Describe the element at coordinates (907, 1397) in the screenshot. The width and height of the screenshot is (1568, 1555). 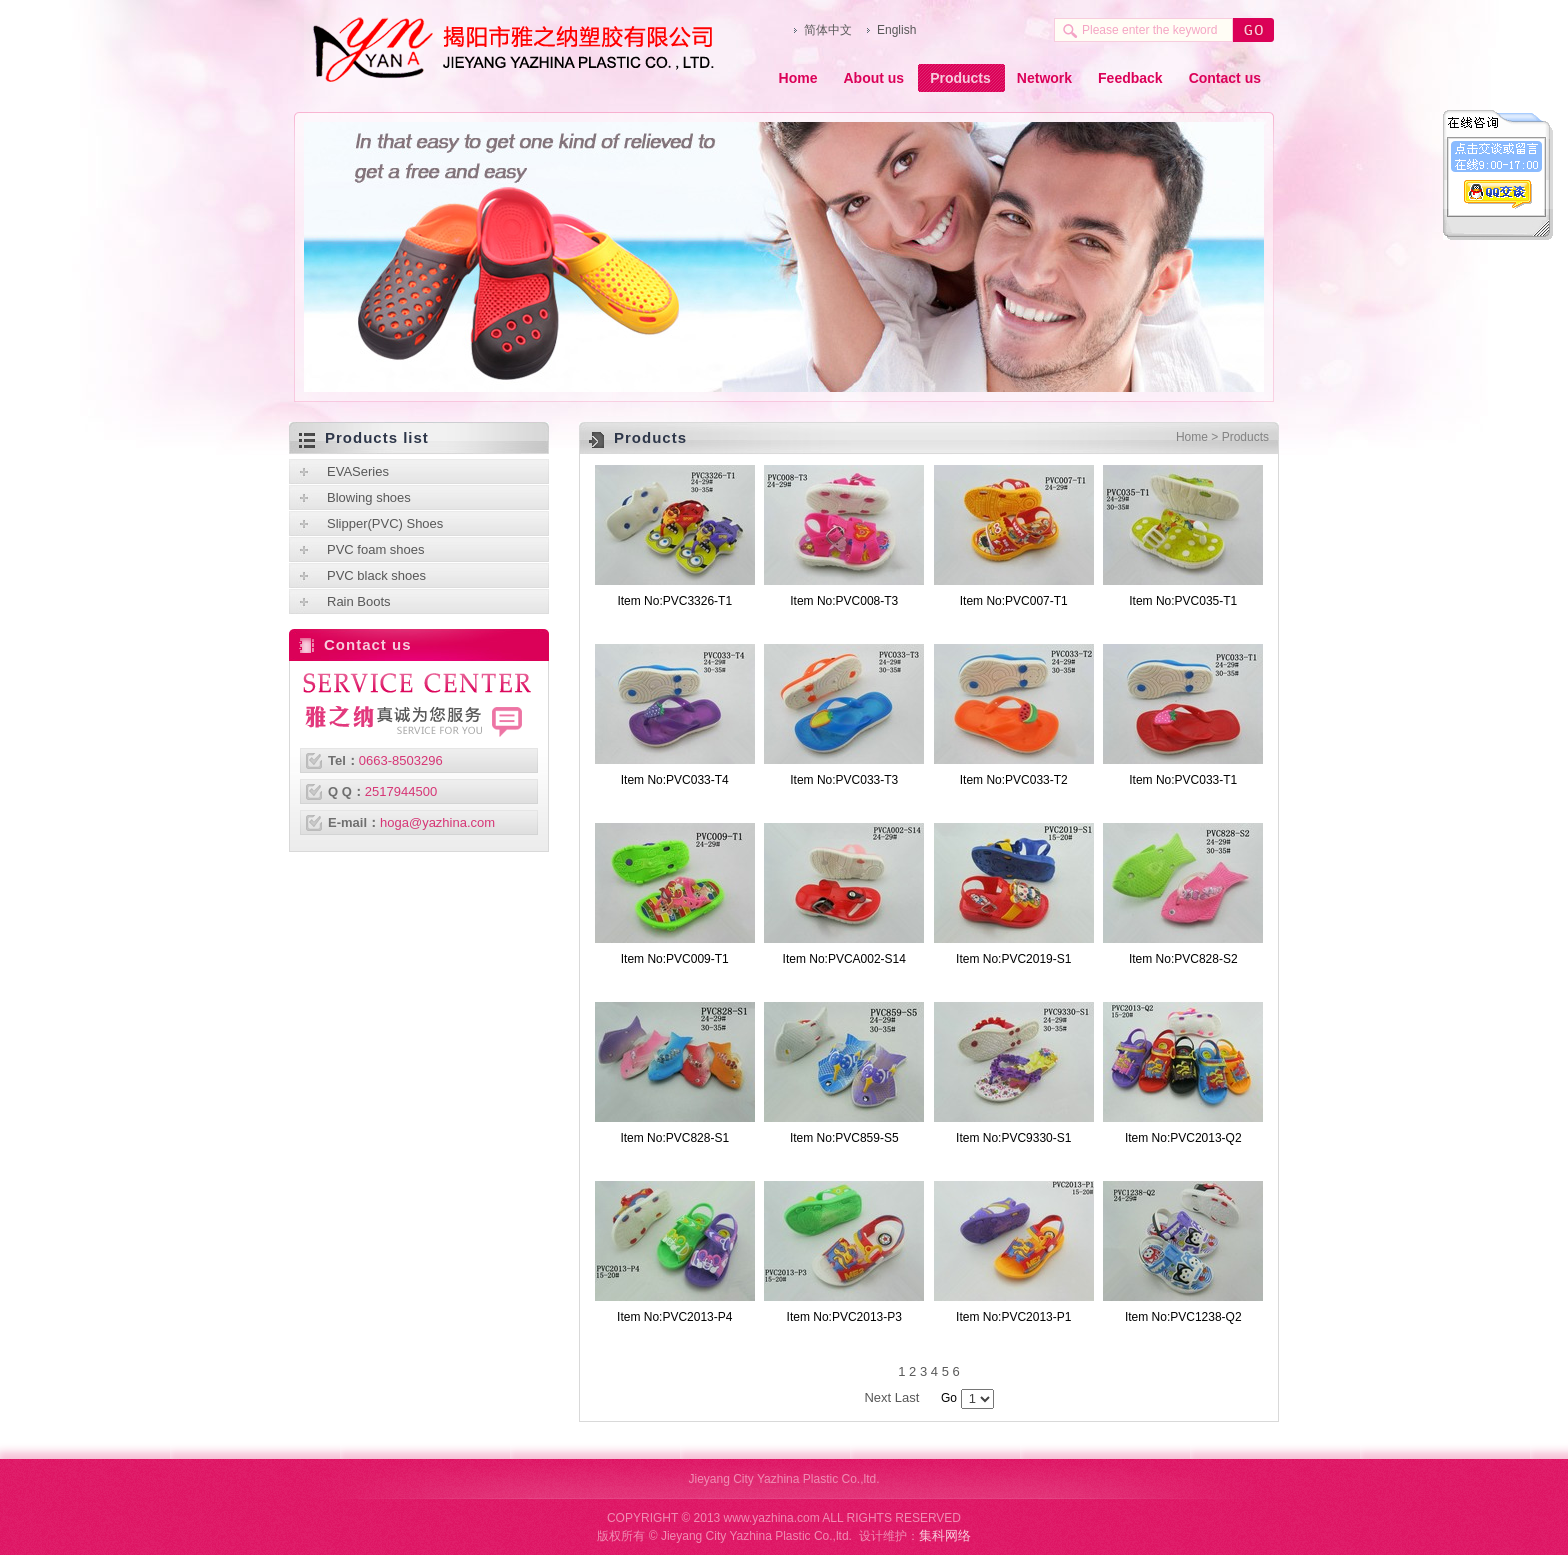
I see `Last` at that location.